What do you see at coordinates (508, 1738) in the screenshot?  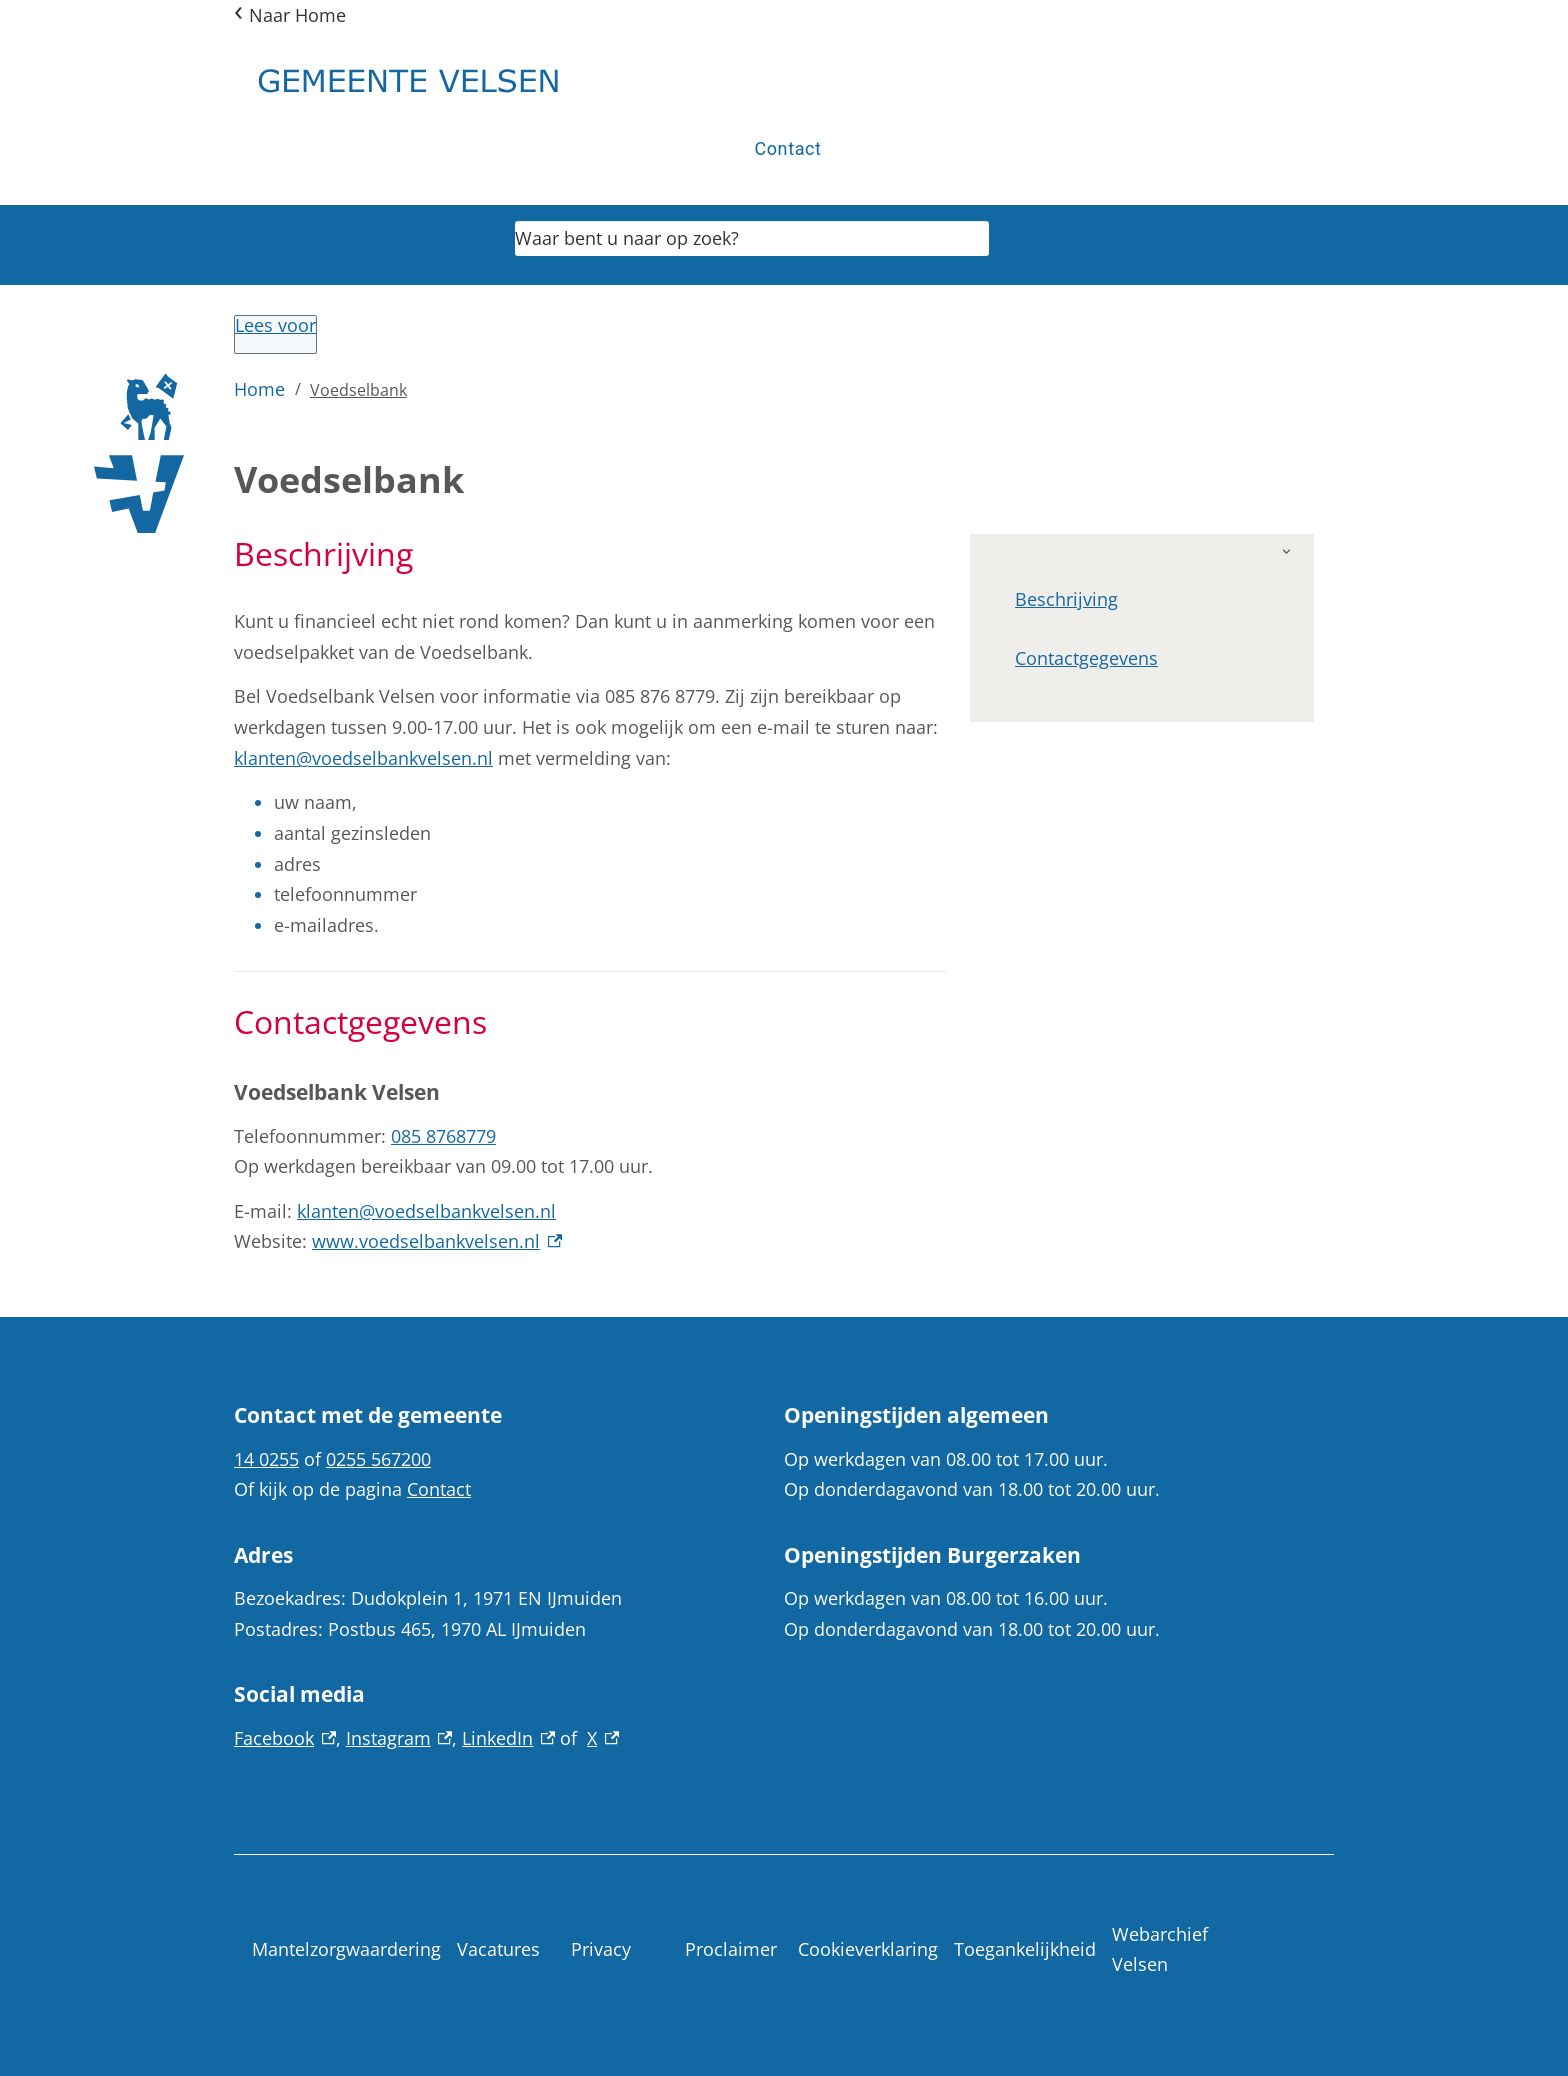 I see `LinkedIn [LinkedIn, externe link]` at bounding box center [508, 1738].